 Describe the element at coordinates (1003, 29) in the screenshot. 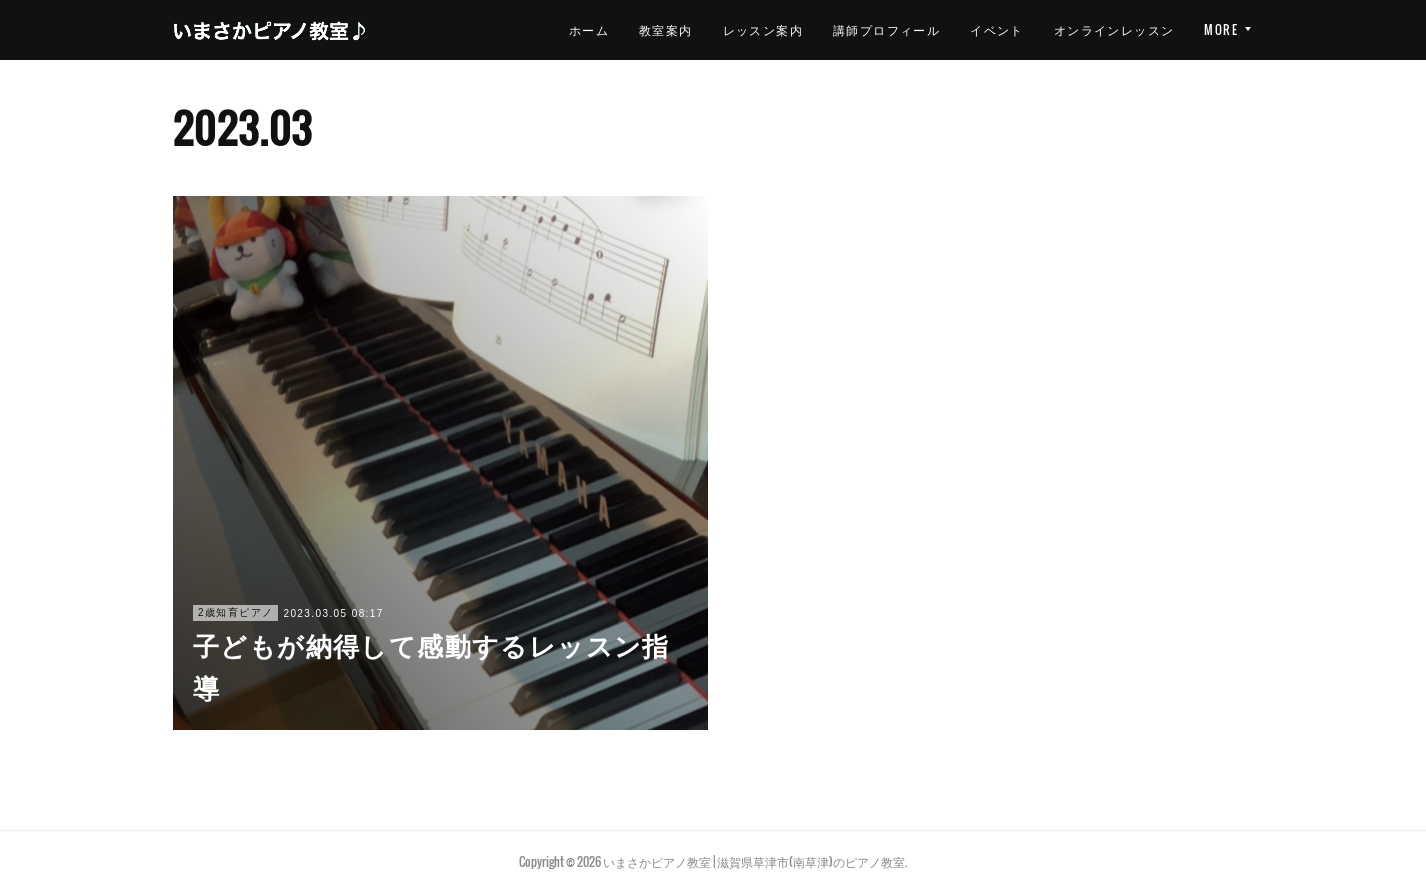

I see `オンラインレッスン` at that location.